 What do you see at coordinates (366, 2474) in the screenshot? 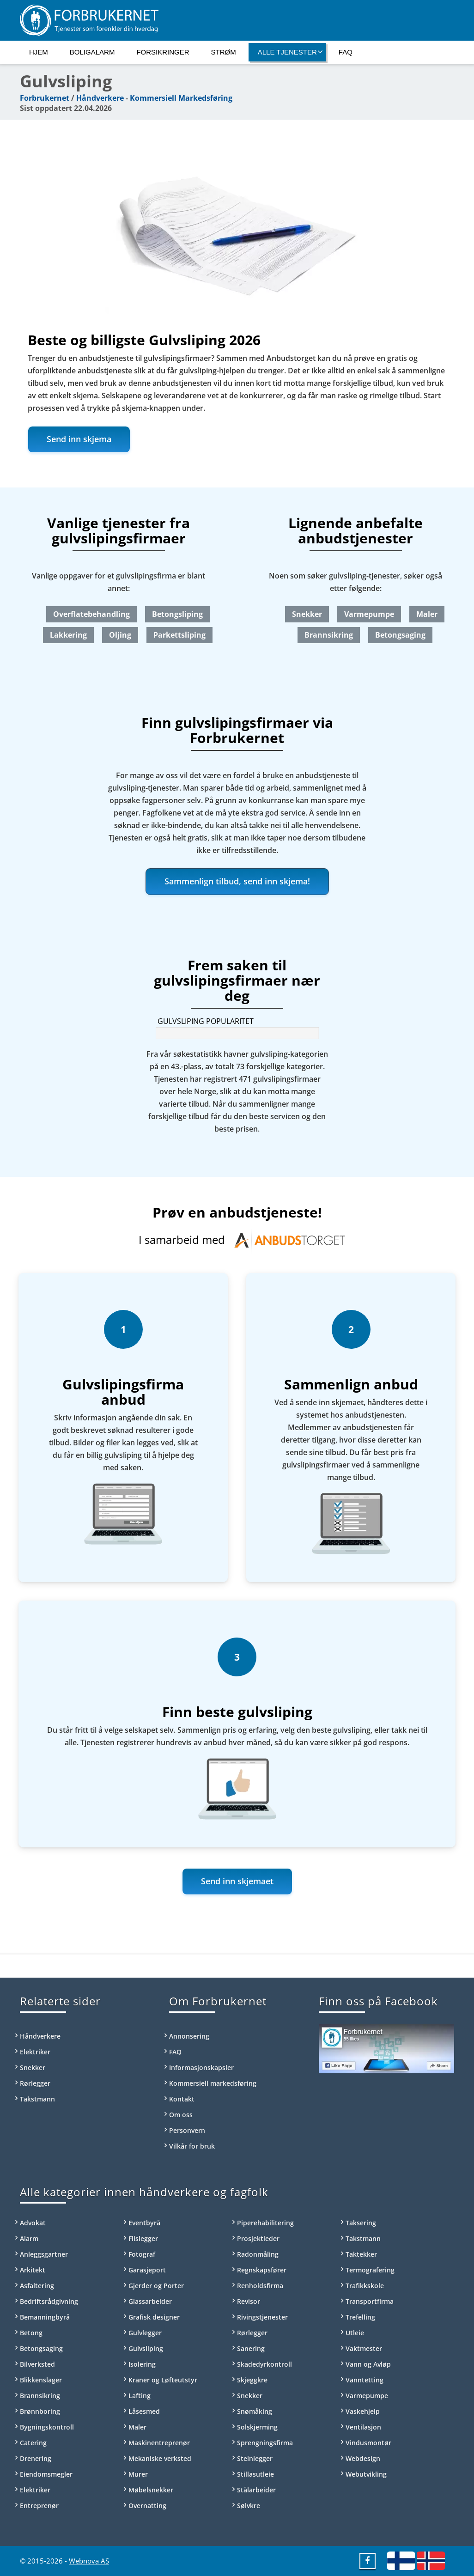
I see `Webutvikling` at bounding box center [366, 2474].